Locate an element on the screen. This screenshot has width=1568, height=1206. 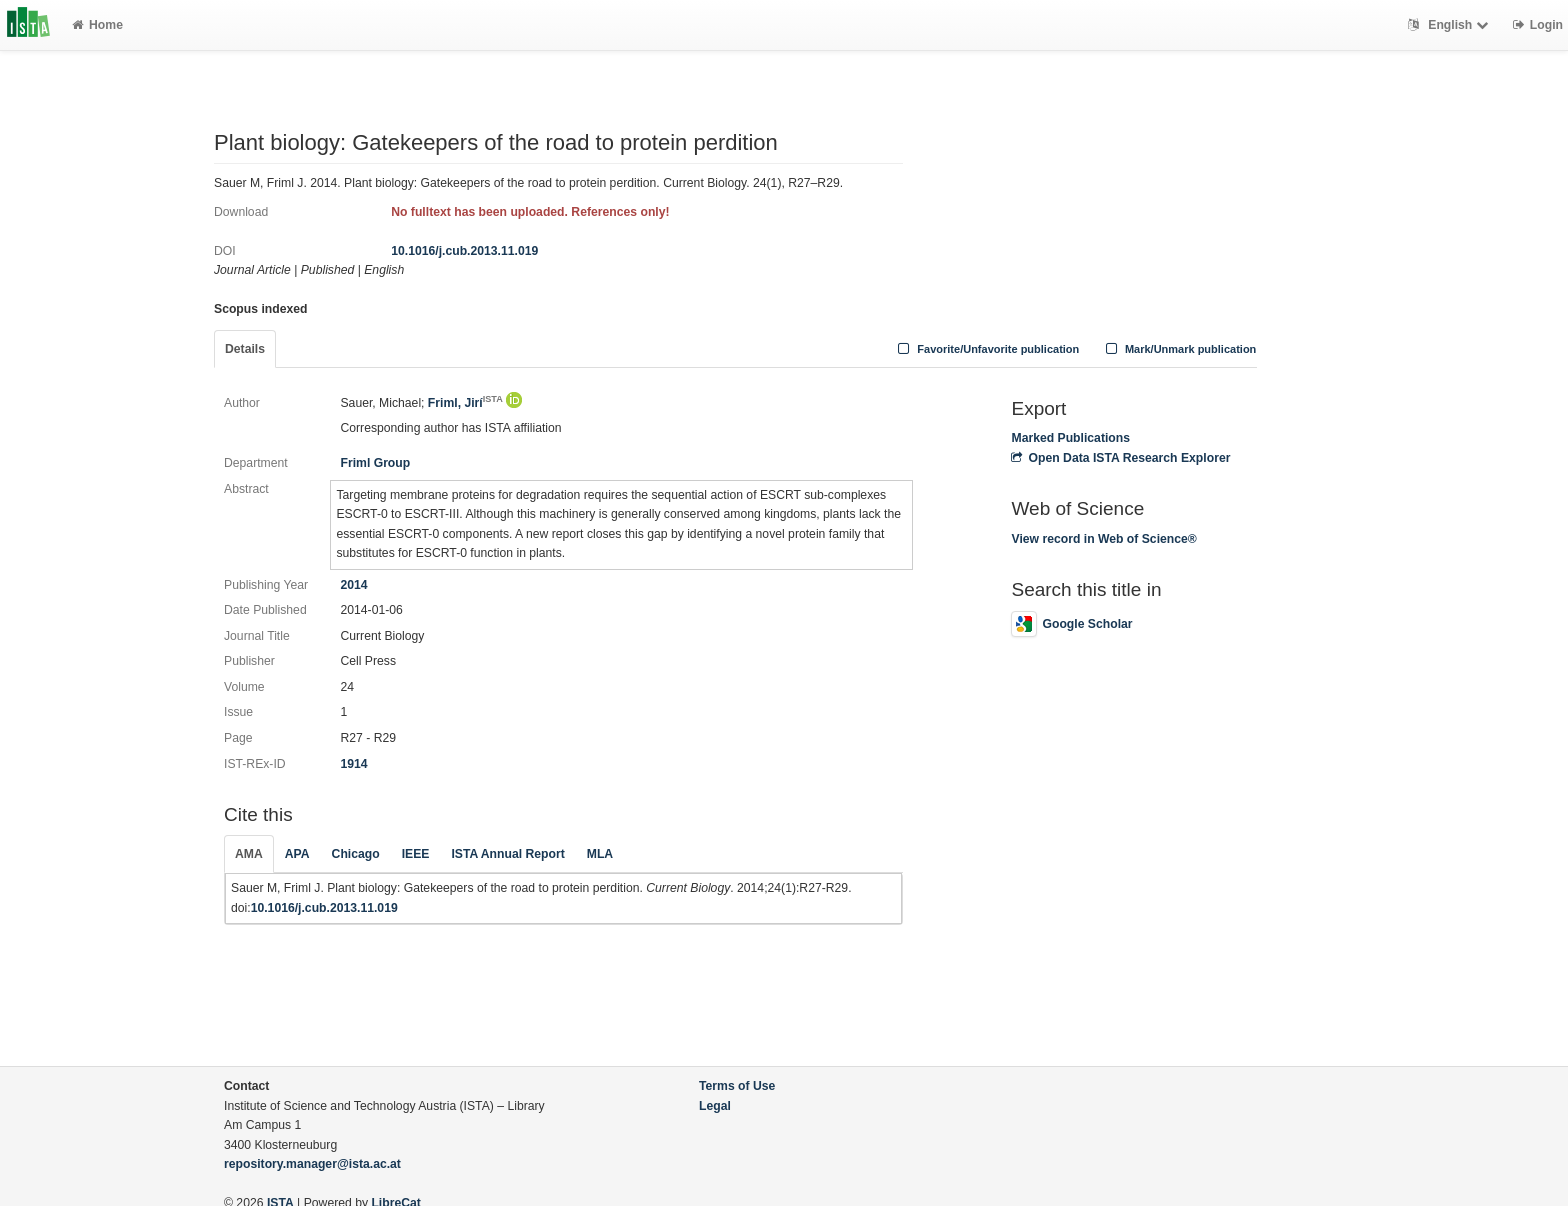
View record in Web of Science® is located at coordinates (1103, 539).